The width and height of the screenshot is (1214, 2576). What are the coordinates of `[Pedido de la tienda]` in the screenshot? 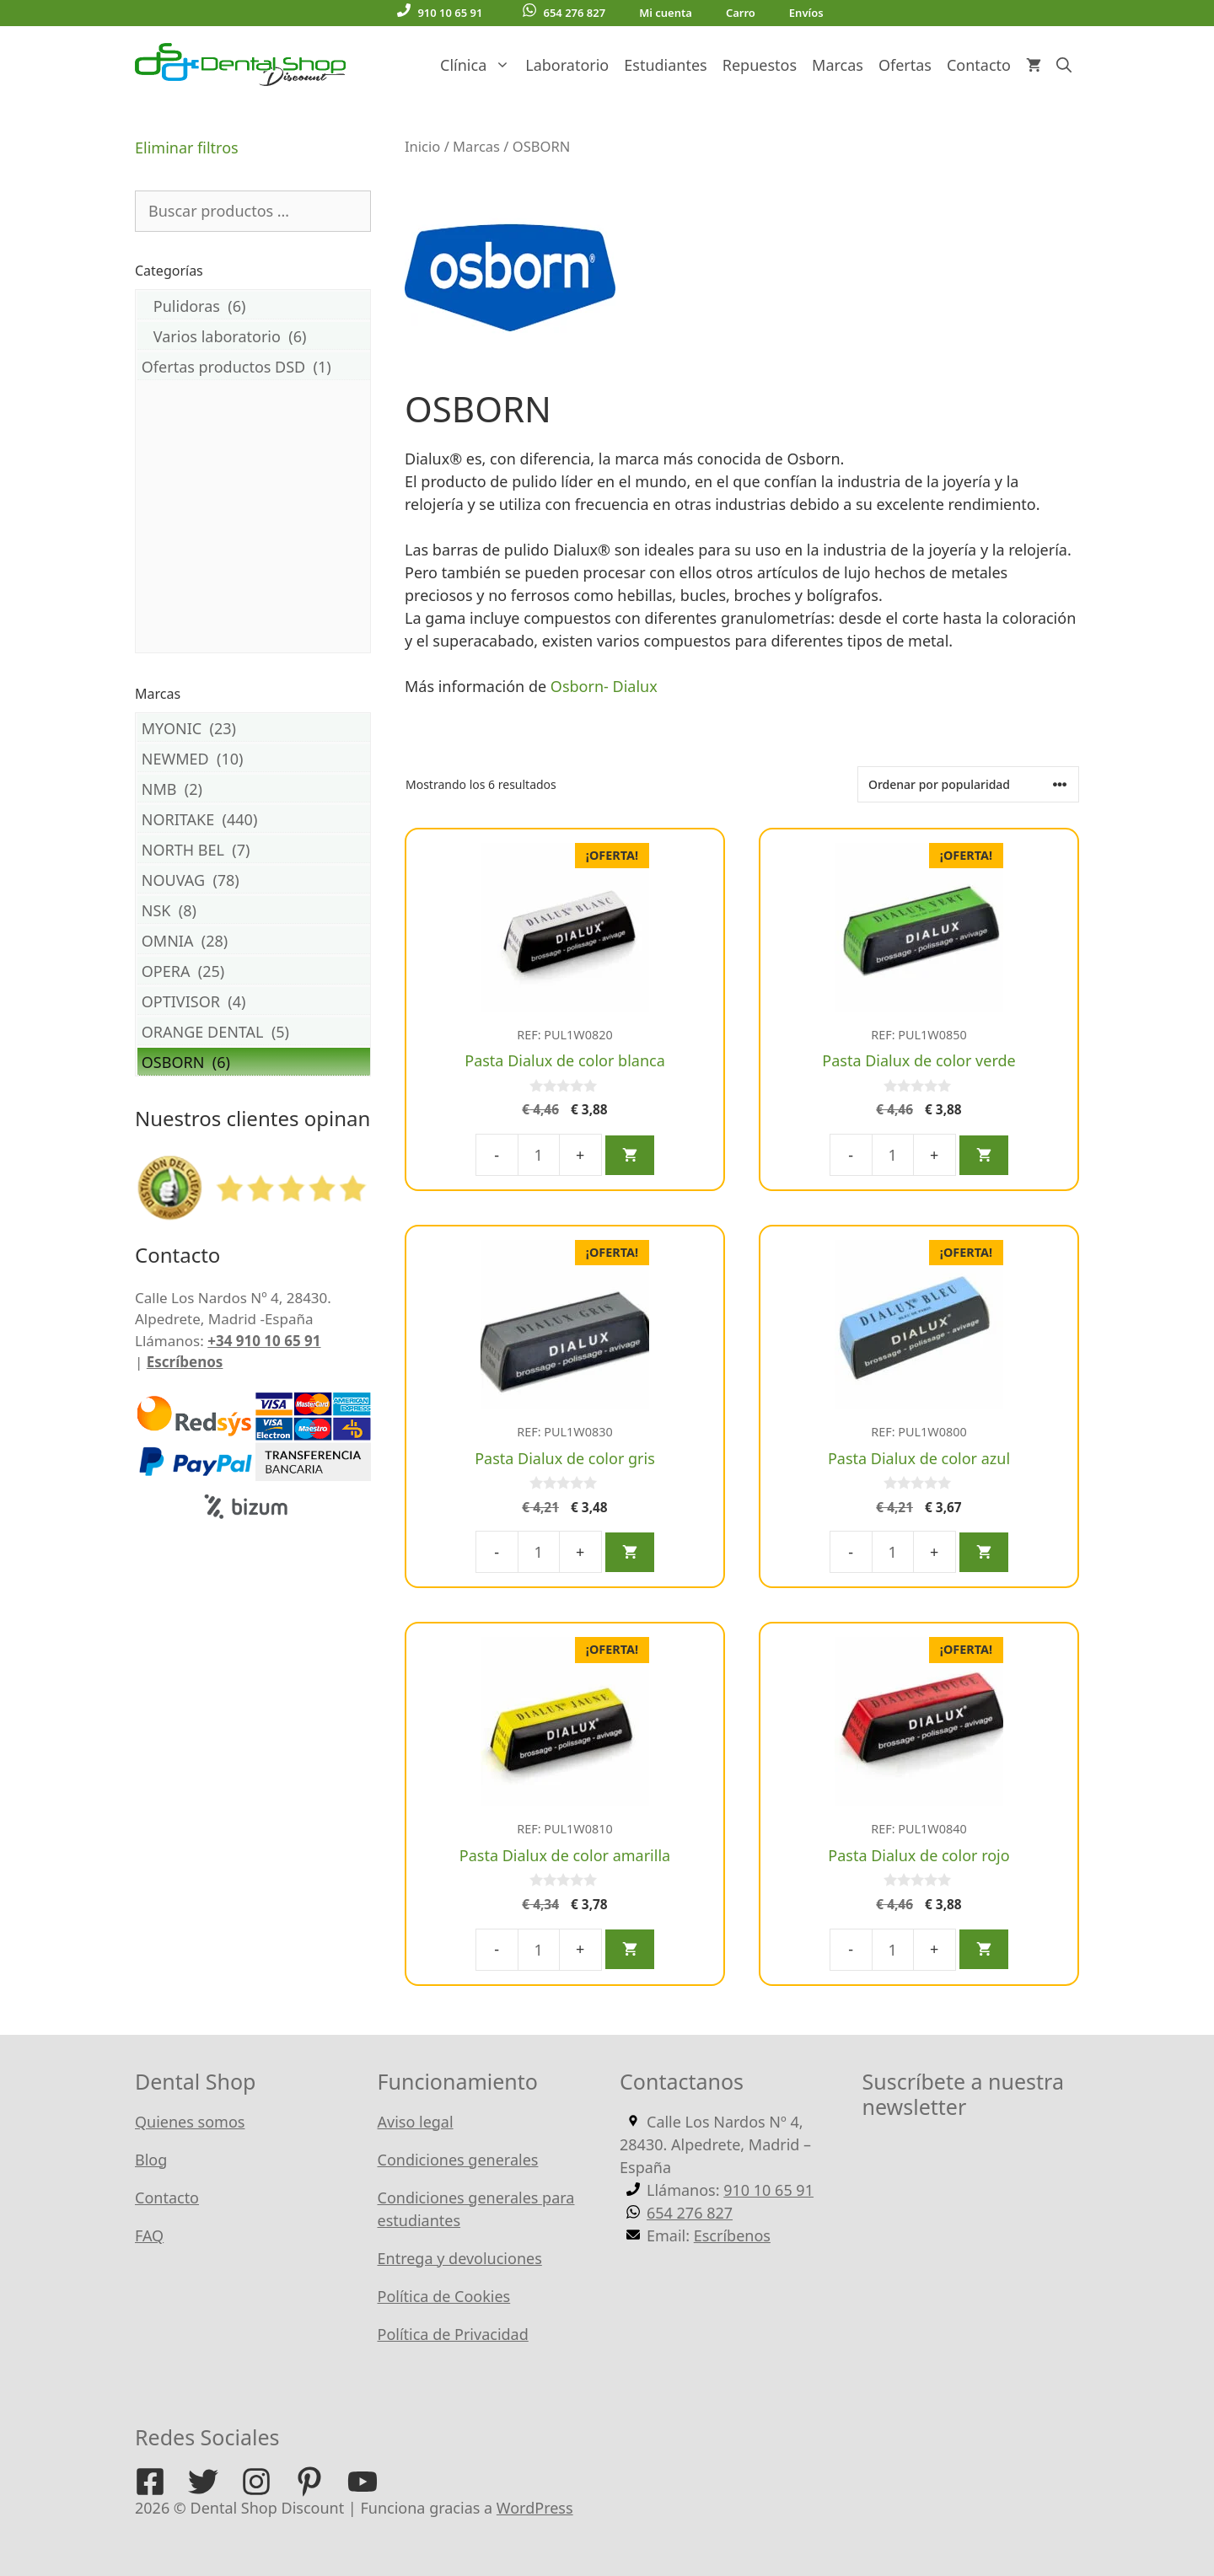 It's located at (968, 784).